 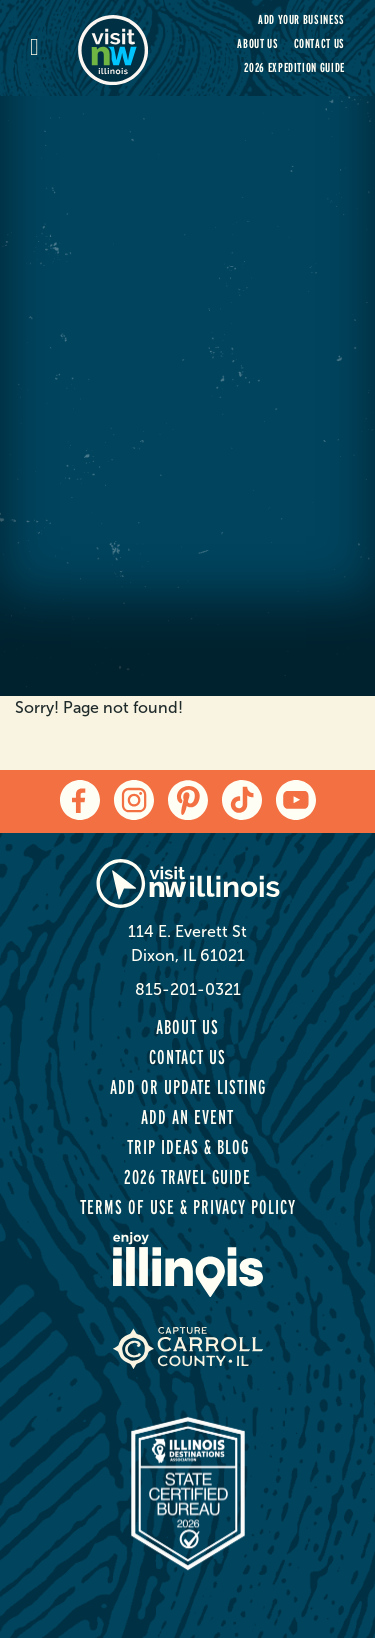 I want to click on 2026 Expedition Guide, so click(x=294, y=67).